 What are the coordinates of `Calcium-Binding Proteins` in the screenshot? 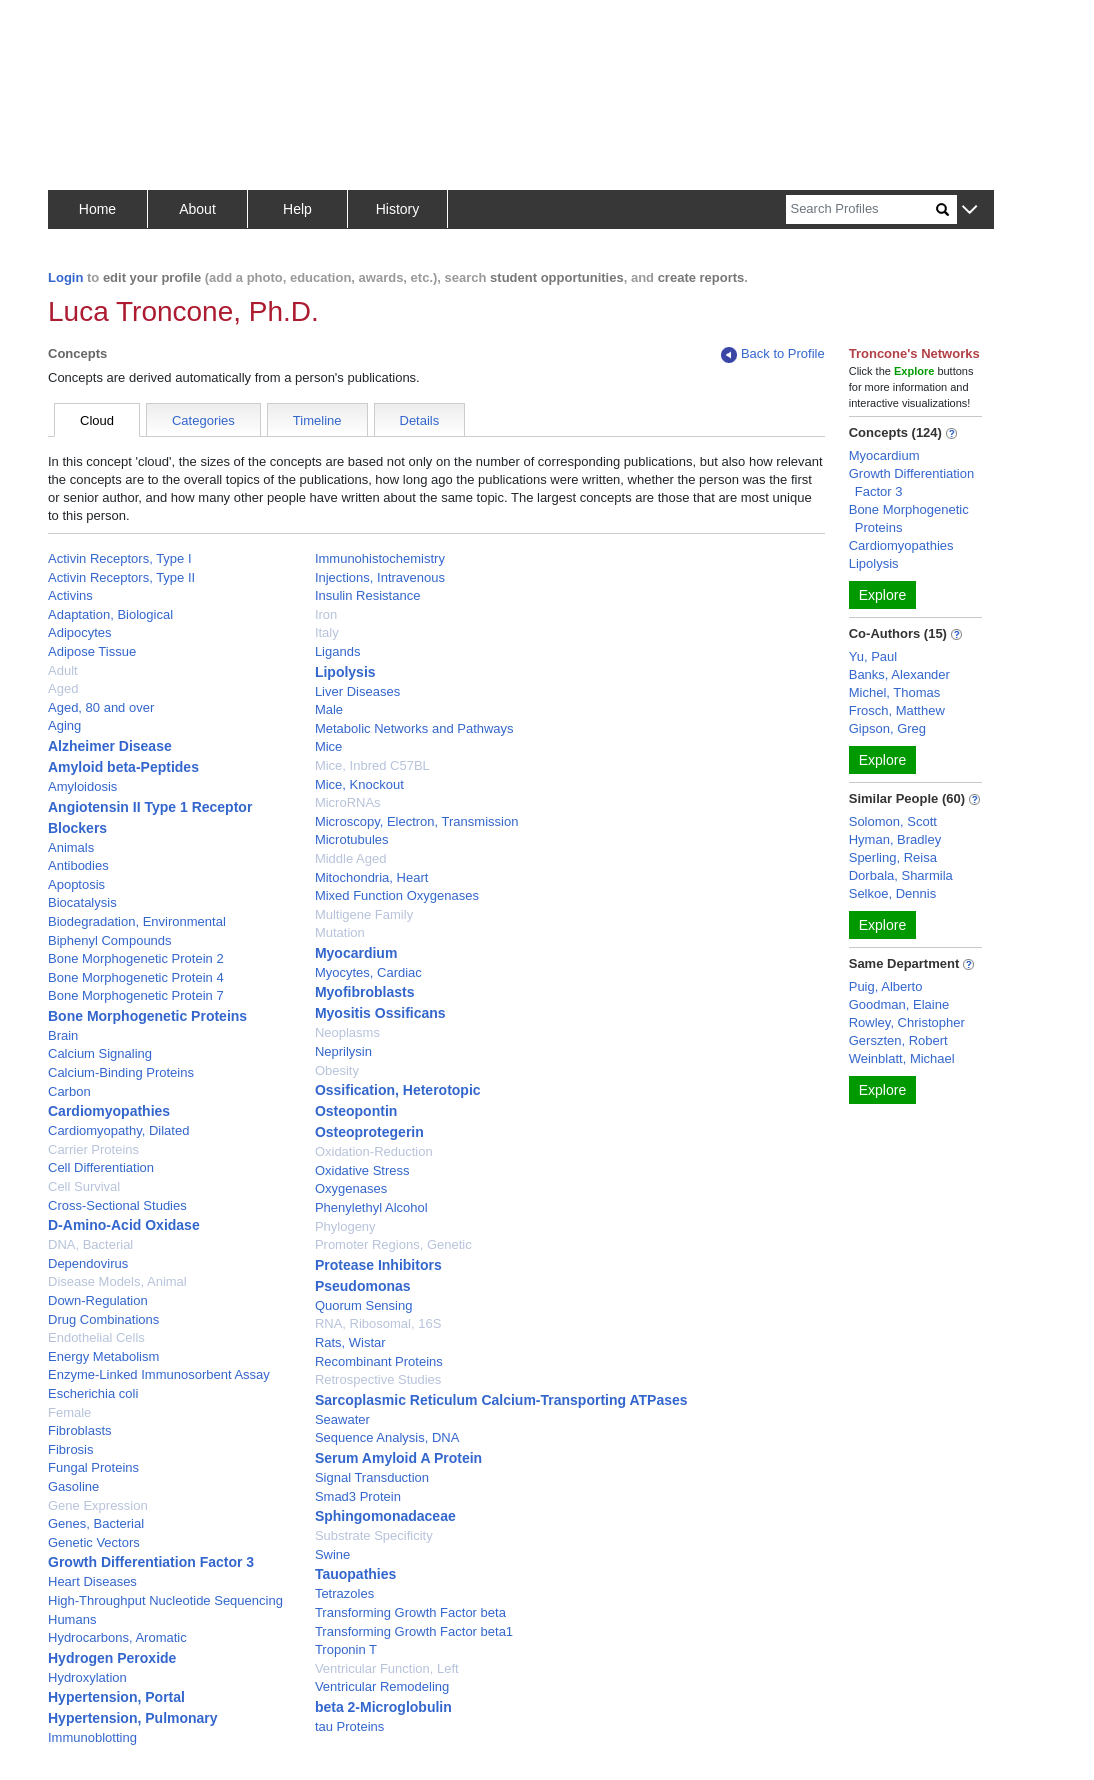 It's located at (121, 1072).